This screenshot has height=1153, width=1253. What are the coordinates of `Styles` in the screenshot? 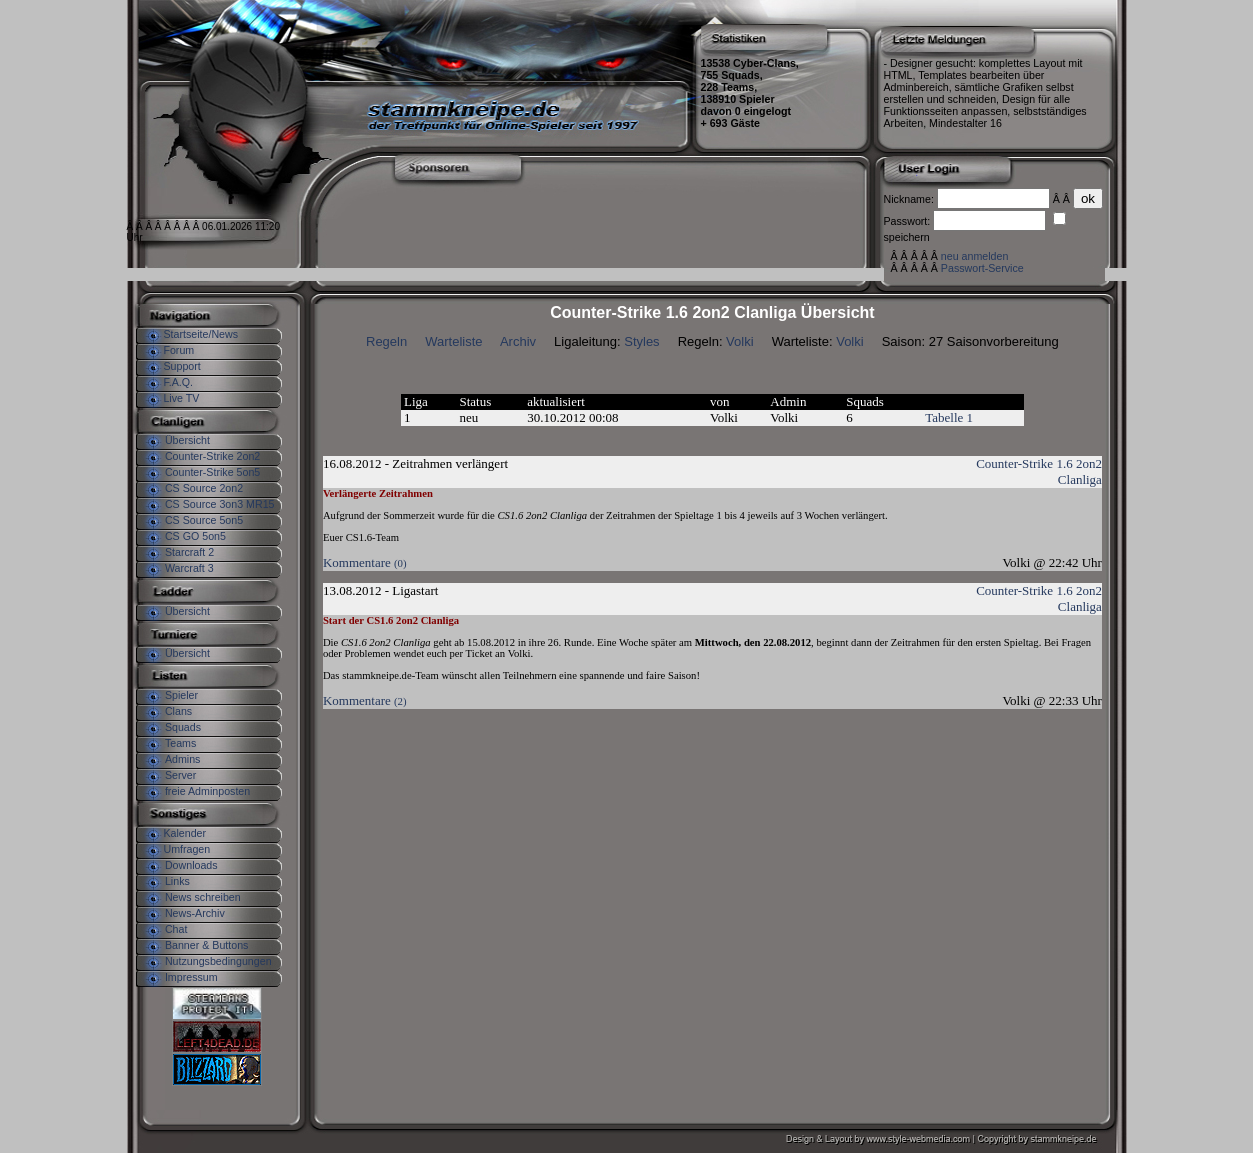 It's located at (641, 341).